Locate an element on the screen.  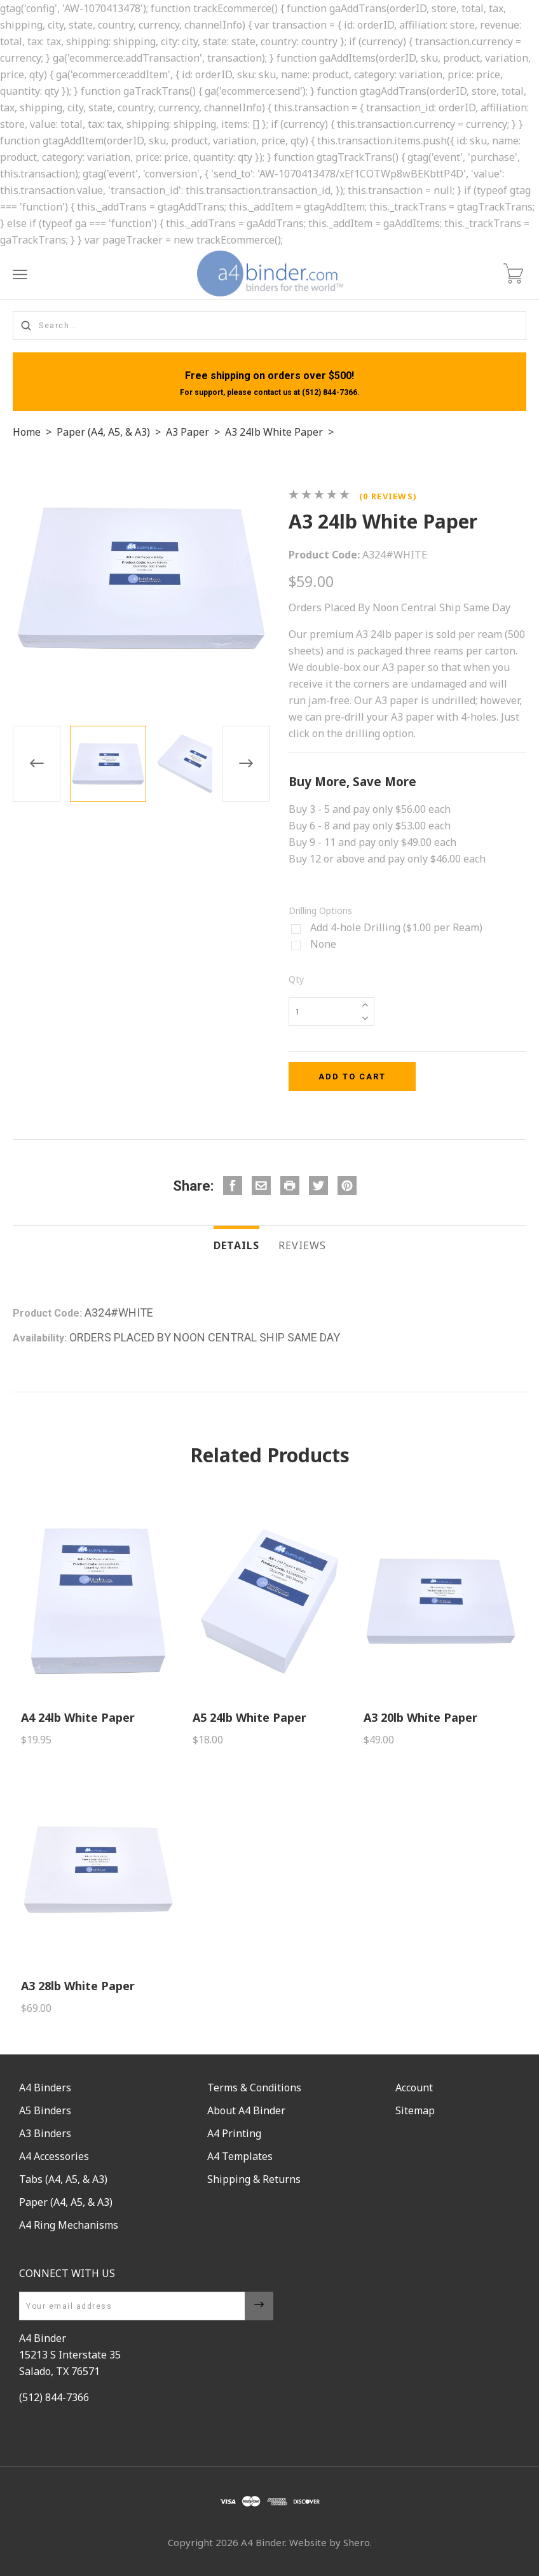
Terms & Conditions is located at coordinates (254, 2088).